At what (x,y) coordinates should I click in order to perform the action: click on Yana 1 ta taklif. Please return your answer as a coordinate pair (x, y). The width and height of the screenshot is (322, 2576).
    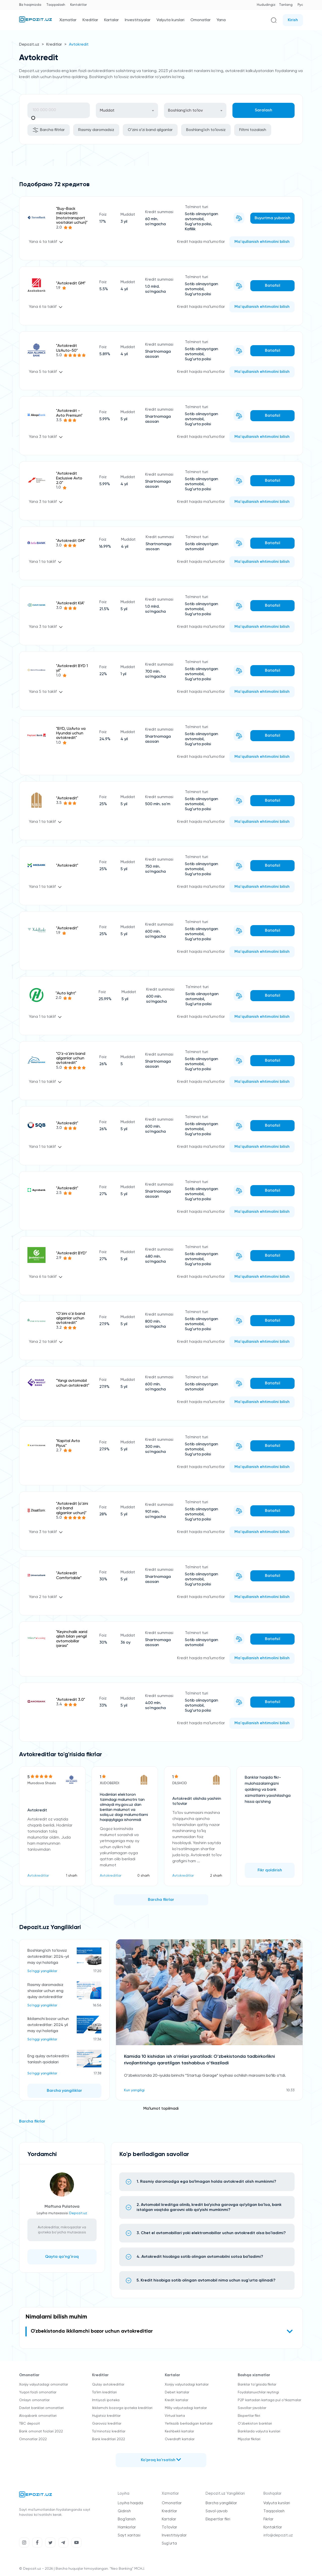
    Looking at the image, I should click on (45, 562).